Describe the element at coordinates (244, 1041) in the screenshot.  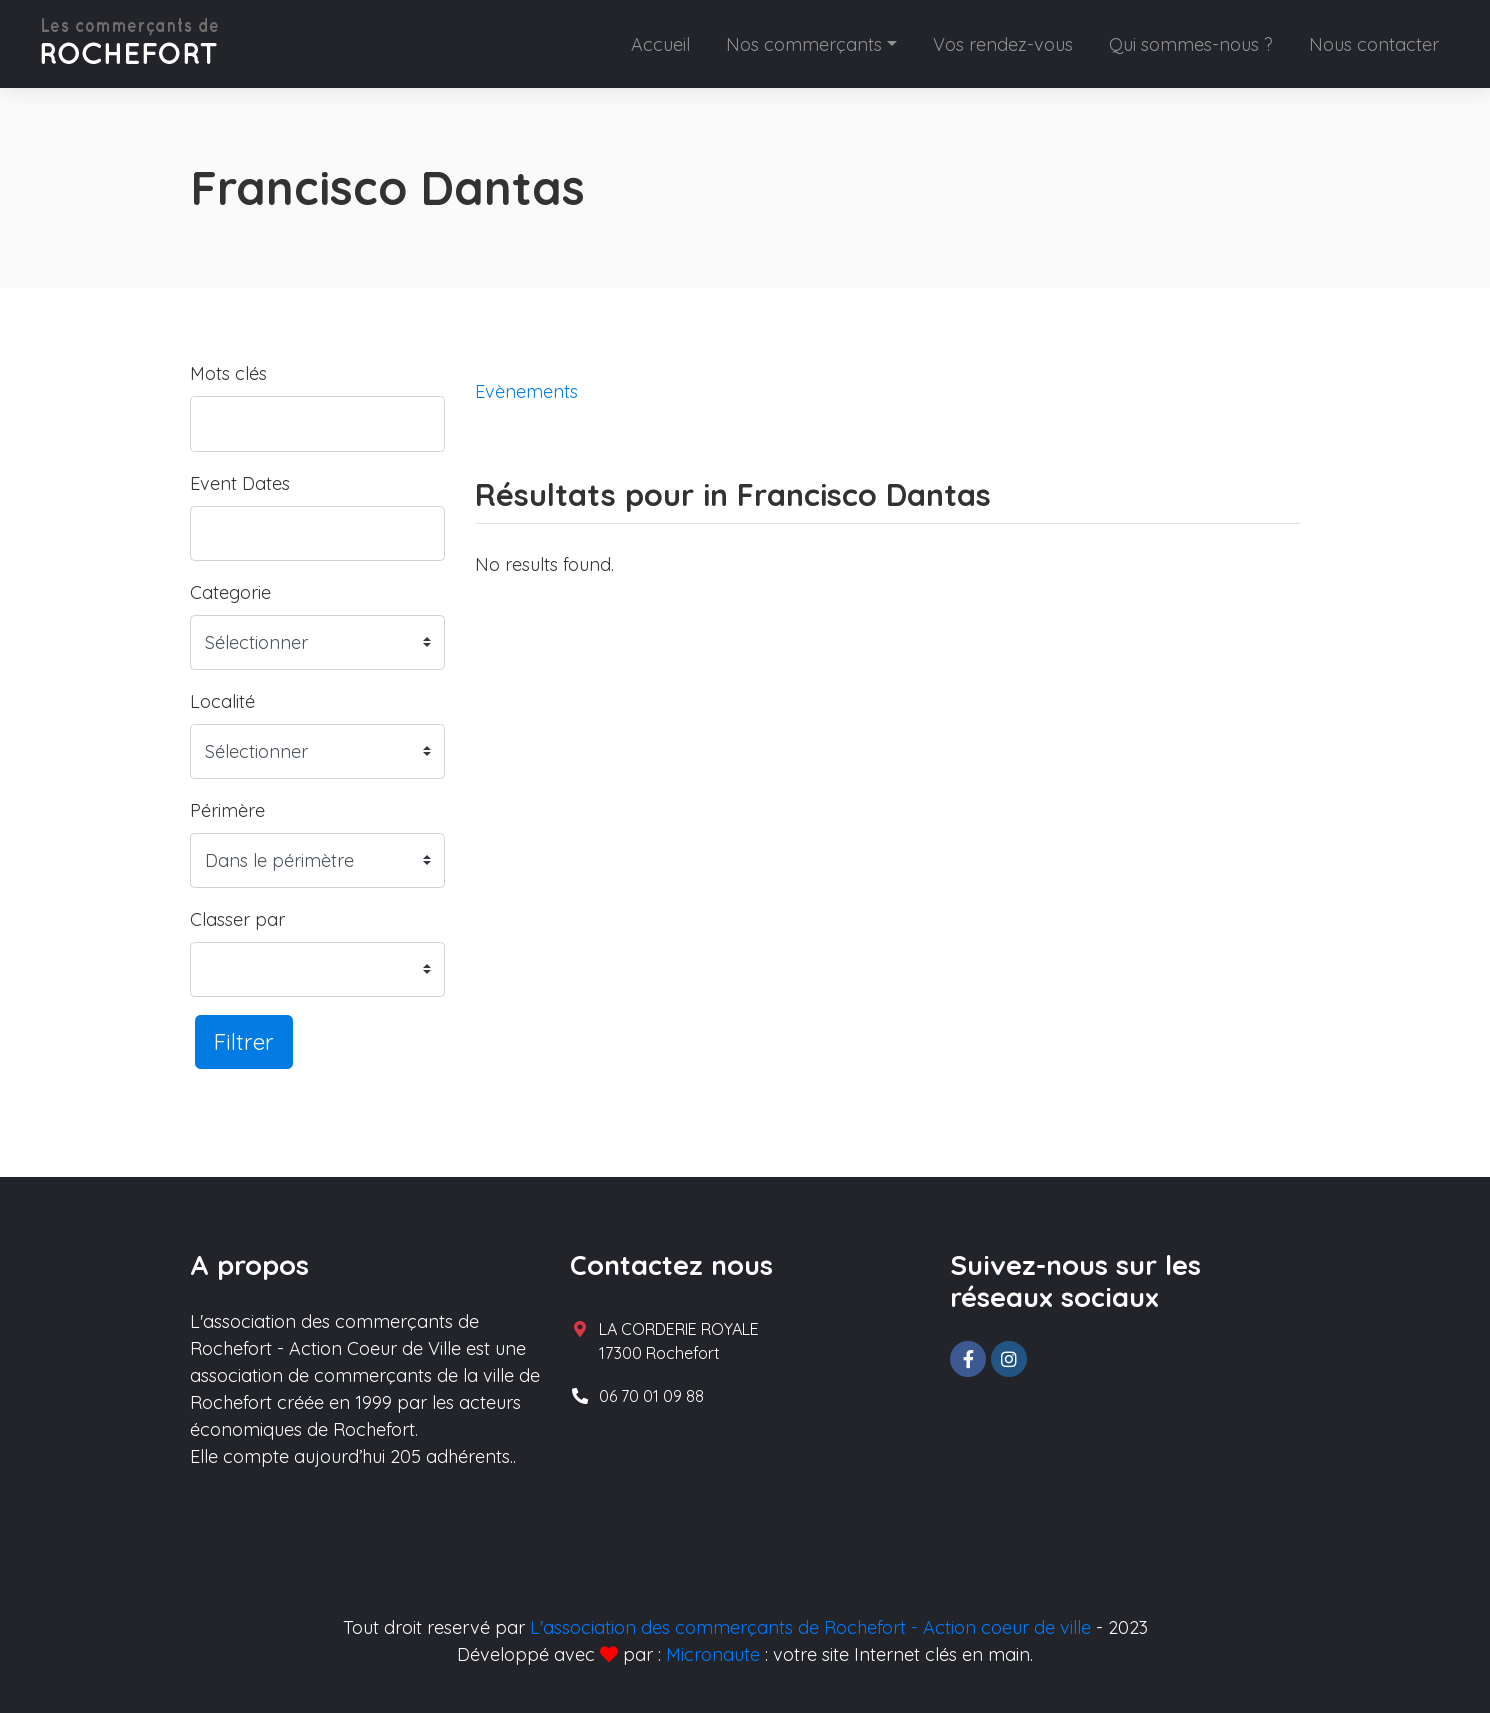
I see `Filtrer` at that location.